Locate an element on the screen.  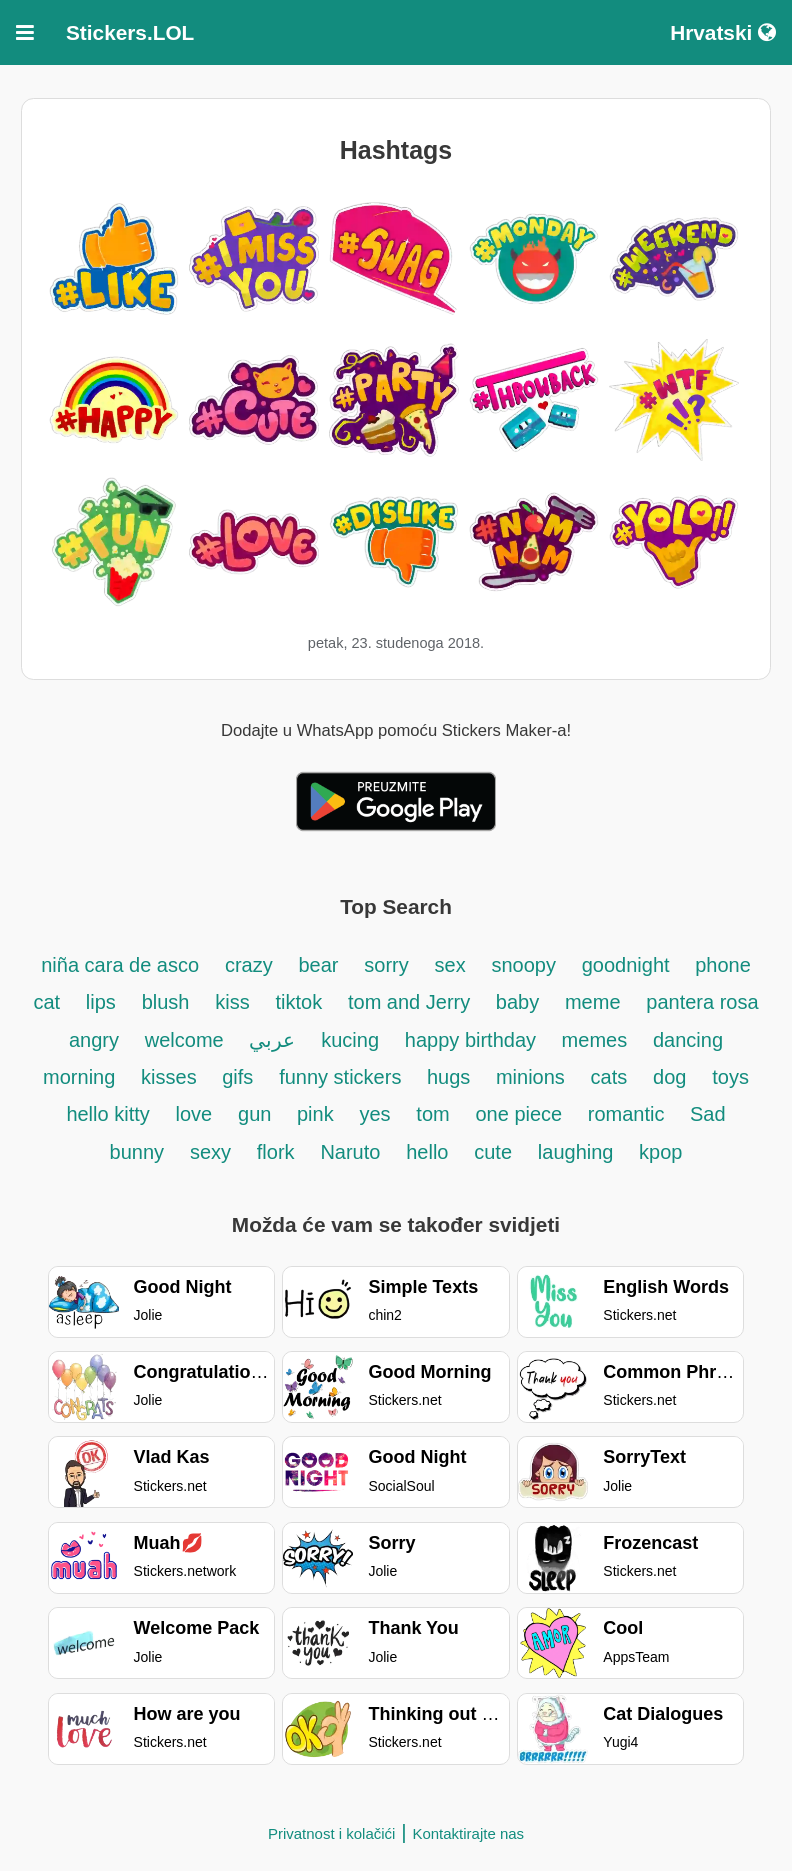
morning is located at coordinates (79, 1077).